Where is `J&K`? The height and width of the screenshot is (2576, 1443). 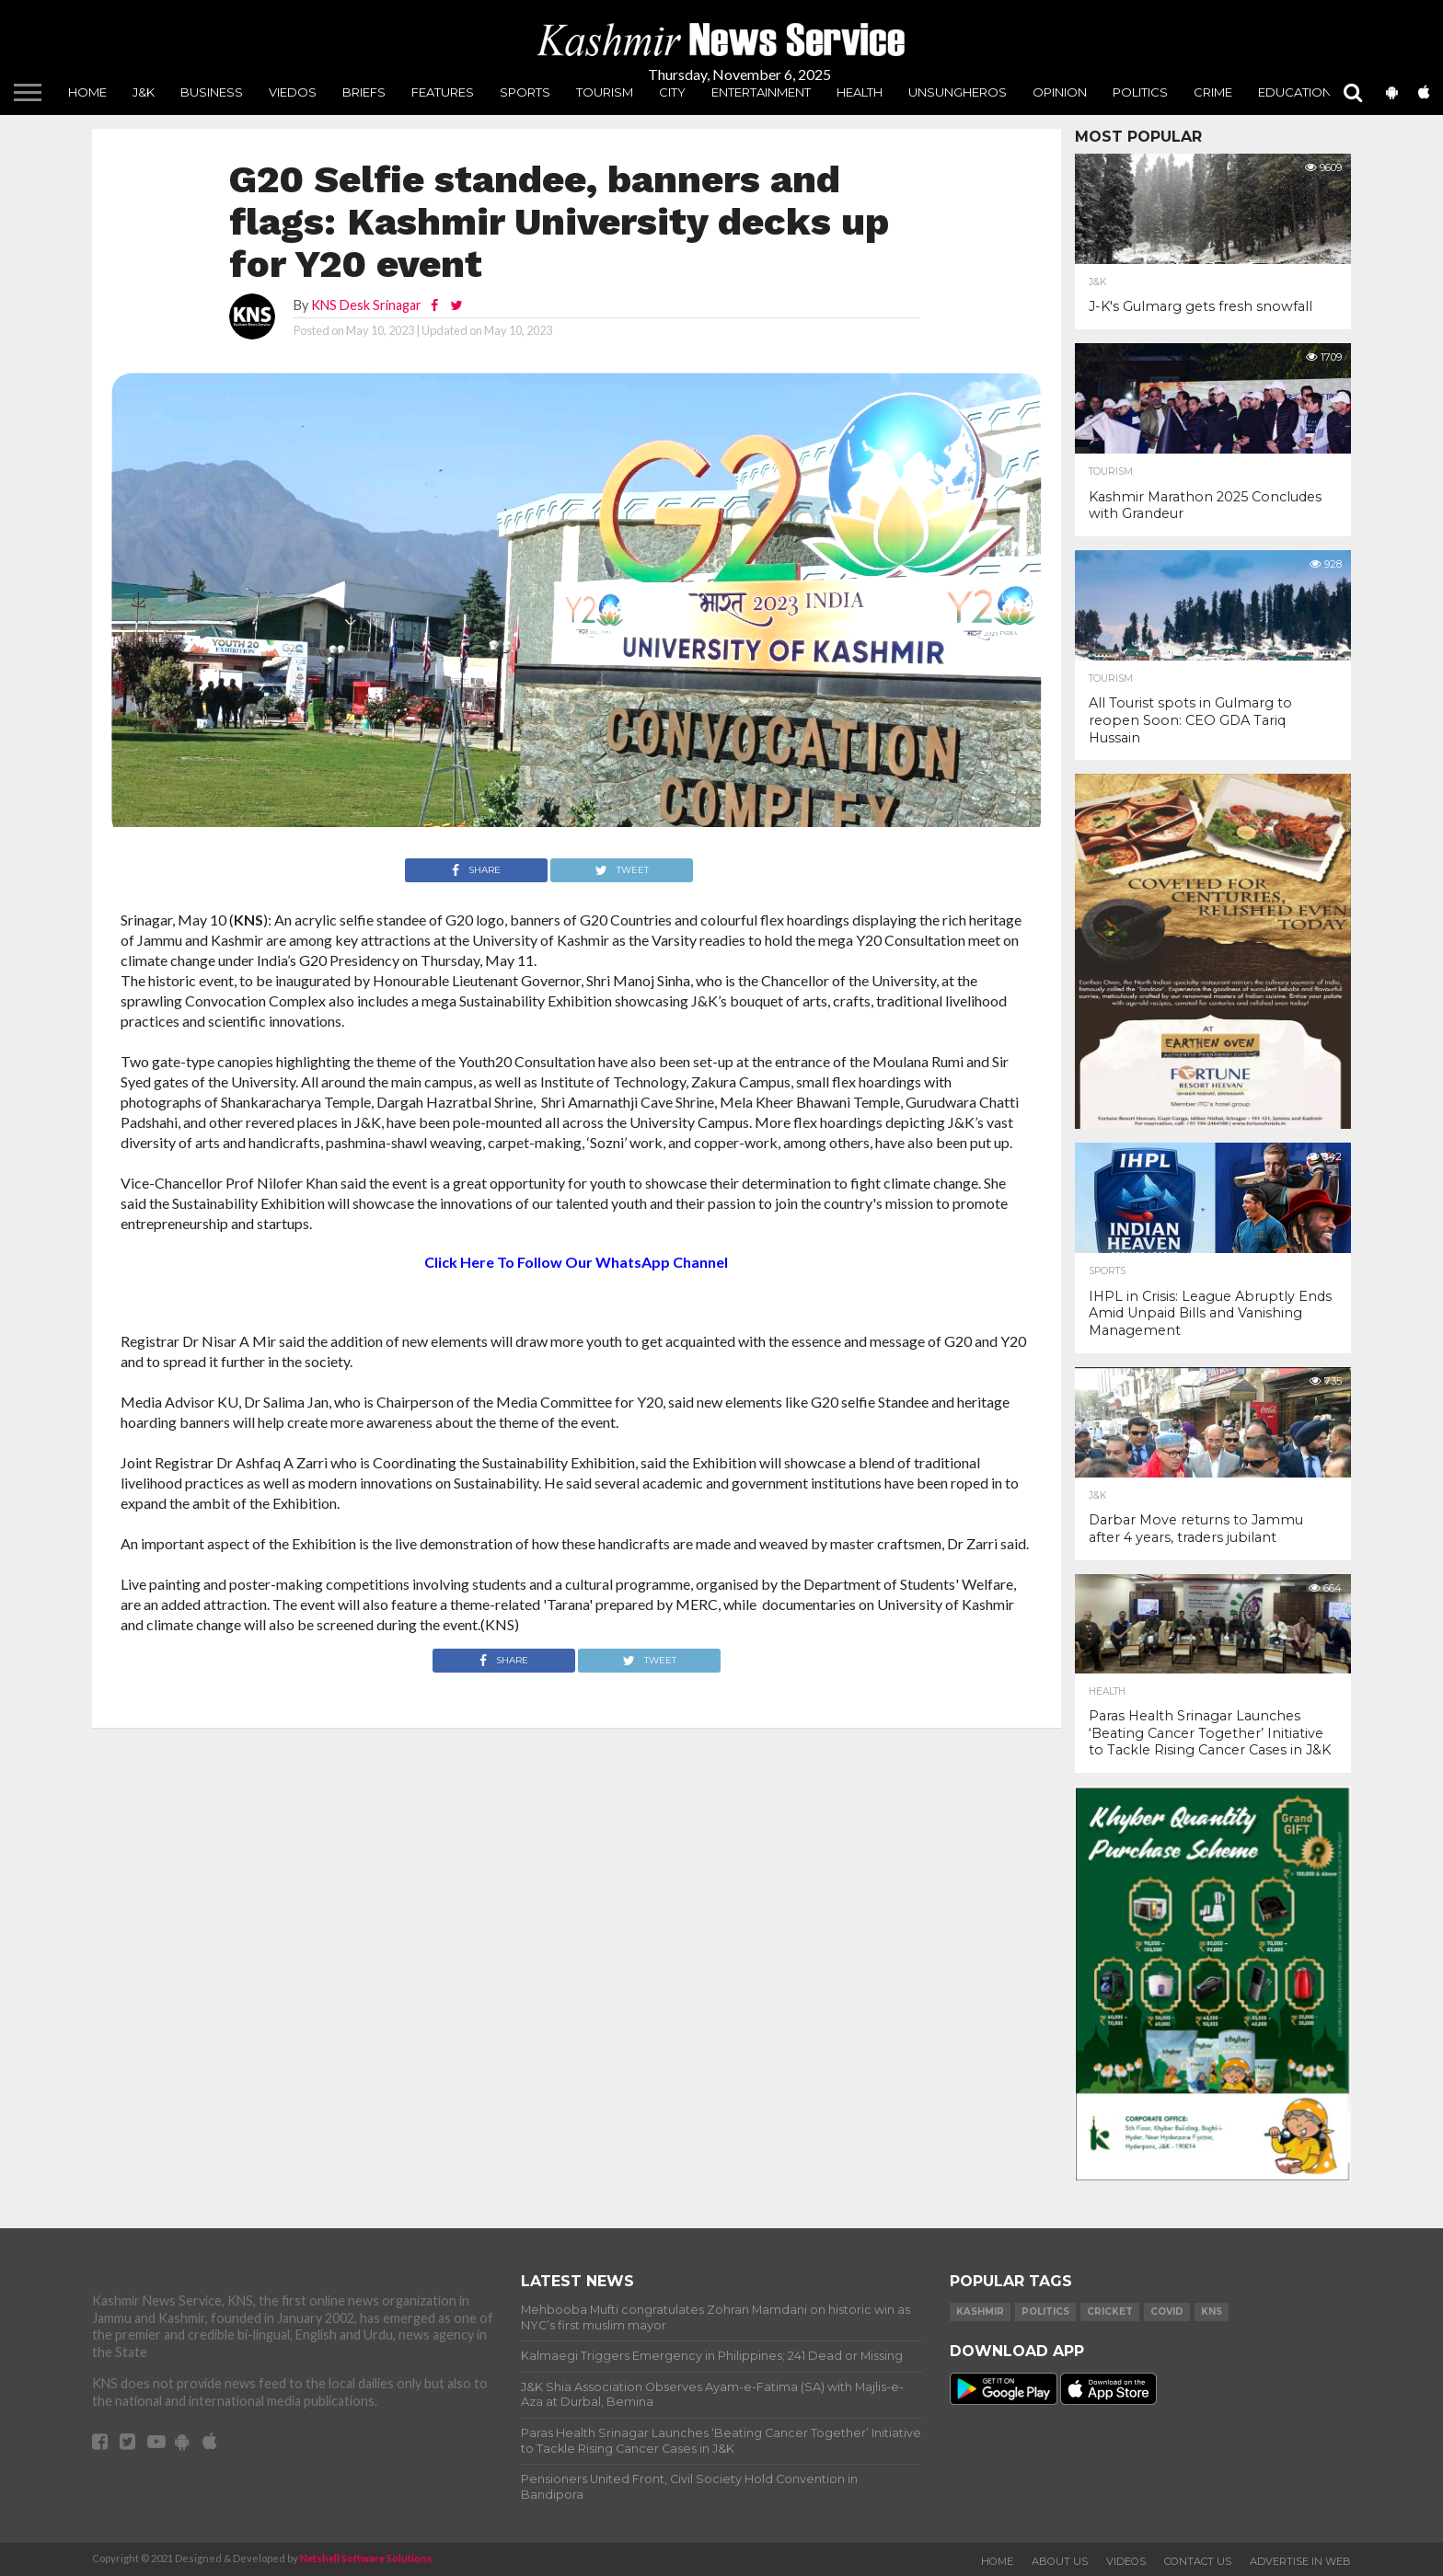
J&K is located at coordinates (144, 92).